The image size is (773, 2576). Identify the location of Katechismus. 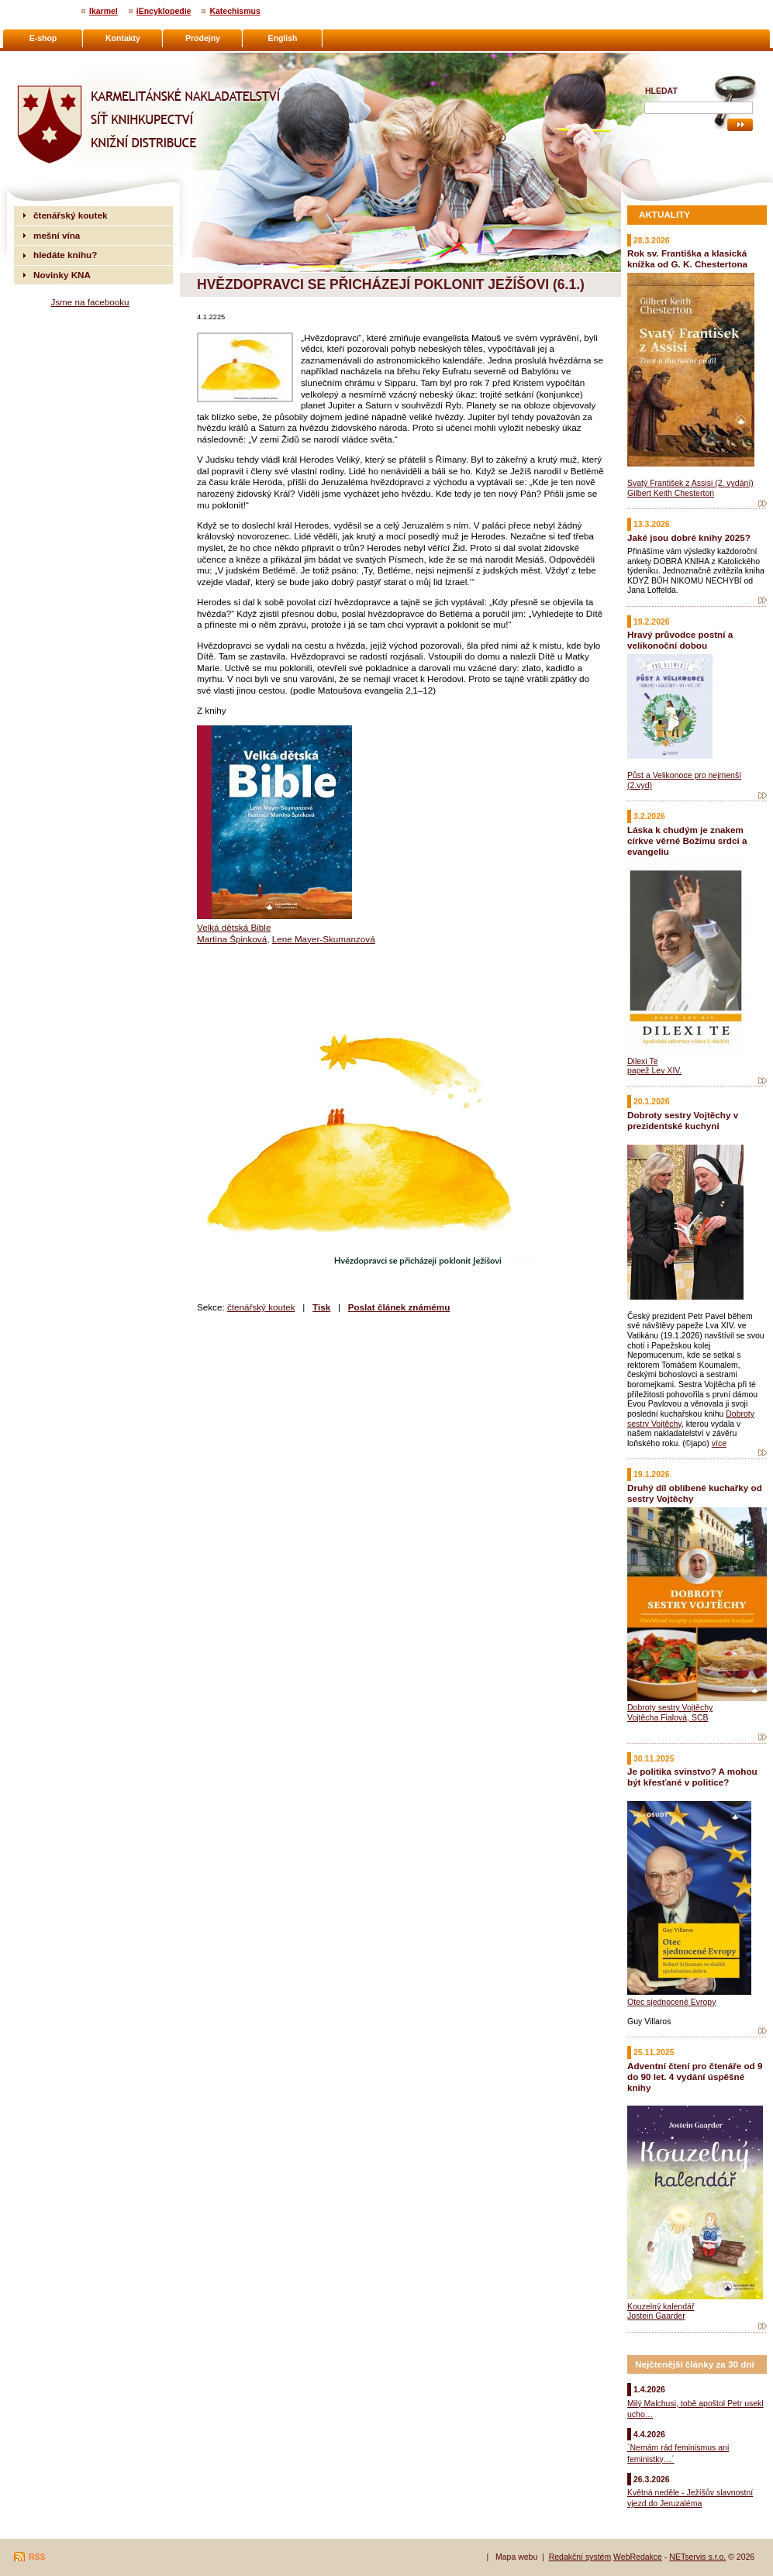
(234, 10).